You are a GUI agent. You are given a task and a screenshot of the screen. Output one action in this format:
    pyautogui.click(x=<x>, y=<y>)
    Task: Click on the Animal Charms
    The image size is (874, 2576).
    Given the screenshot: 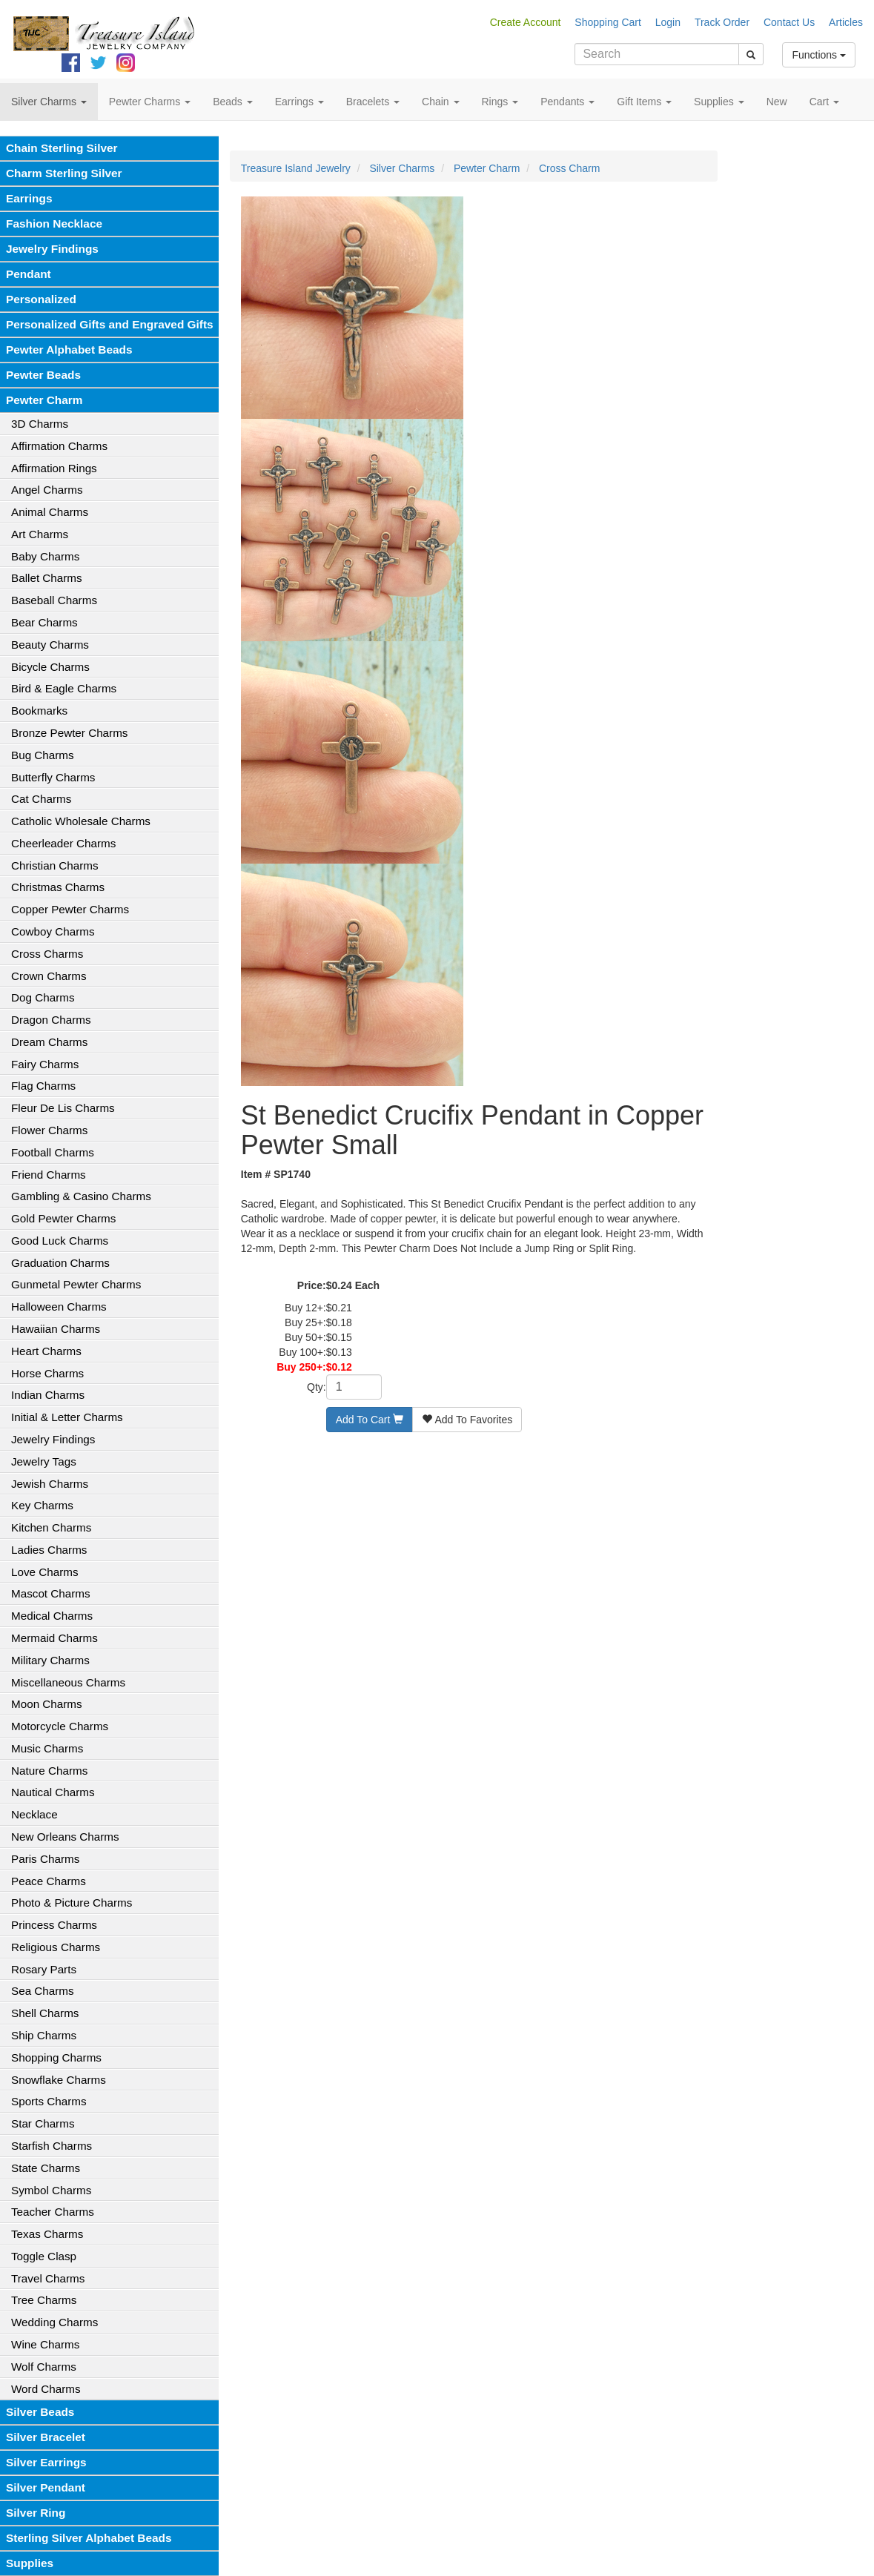 What is the action you would take?
    pyautogui.click(x=49, y=512)
    